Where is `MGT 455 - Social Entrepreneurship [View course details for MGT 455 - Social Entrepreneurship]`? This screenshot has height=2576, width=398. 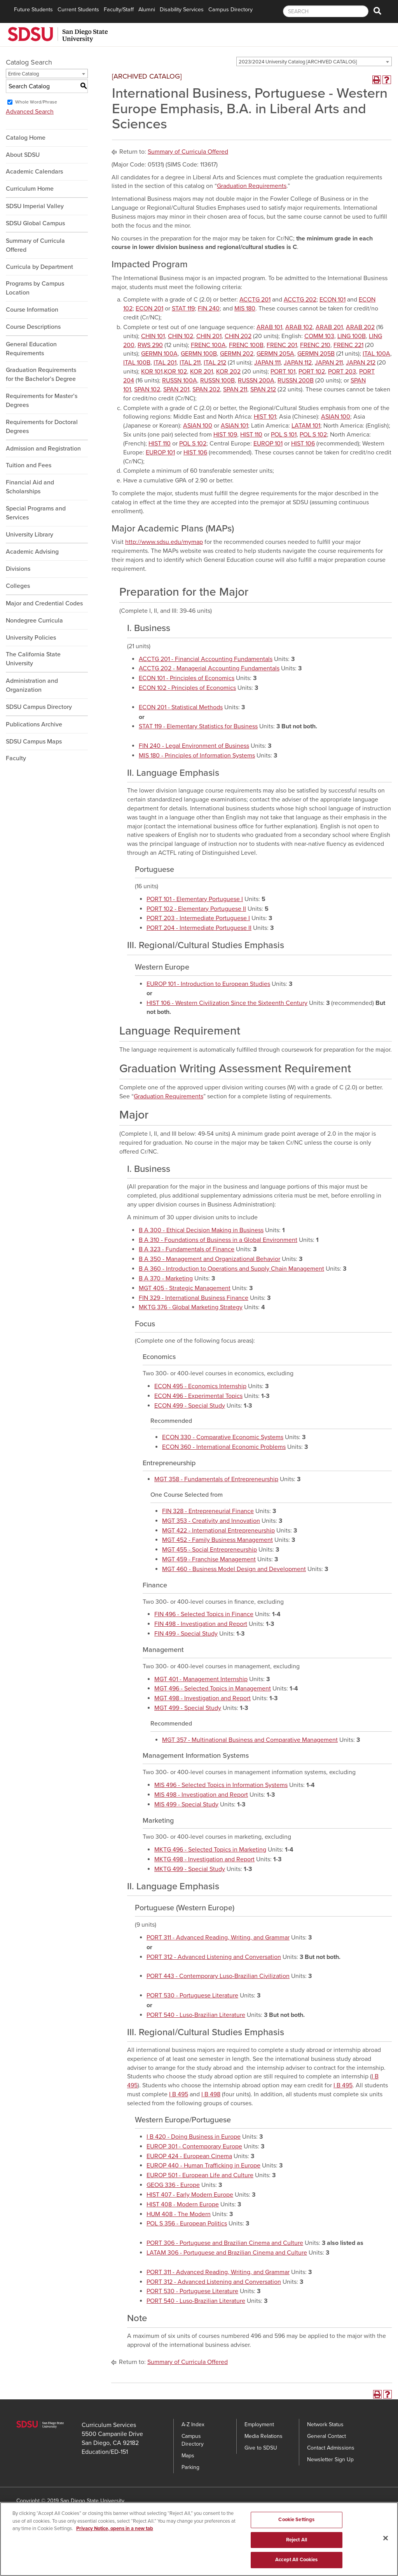
MGT 455 - Social Entrepreneurship [View course details for MGT 455 - Social Entrepreneurship] is located at coordinates (209, 1550).